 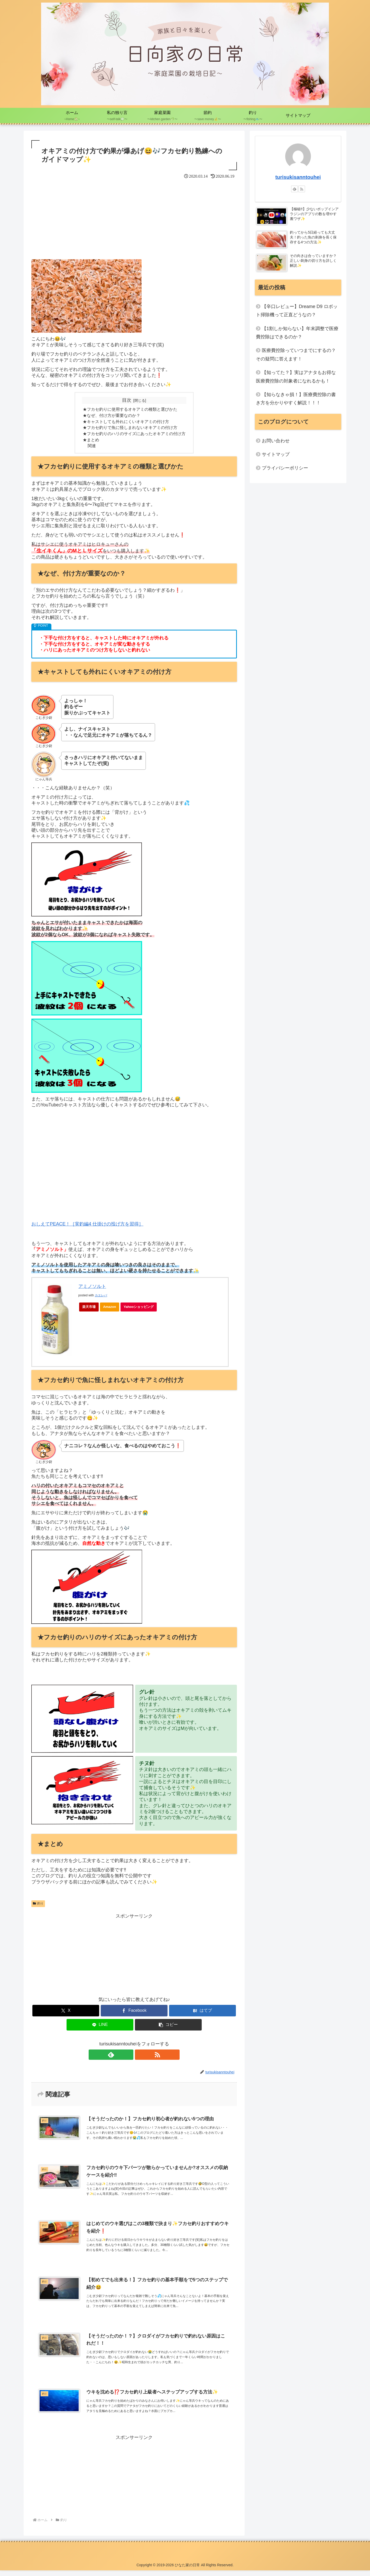 I want to click on [Advertisement], so click(x=134, y=219).